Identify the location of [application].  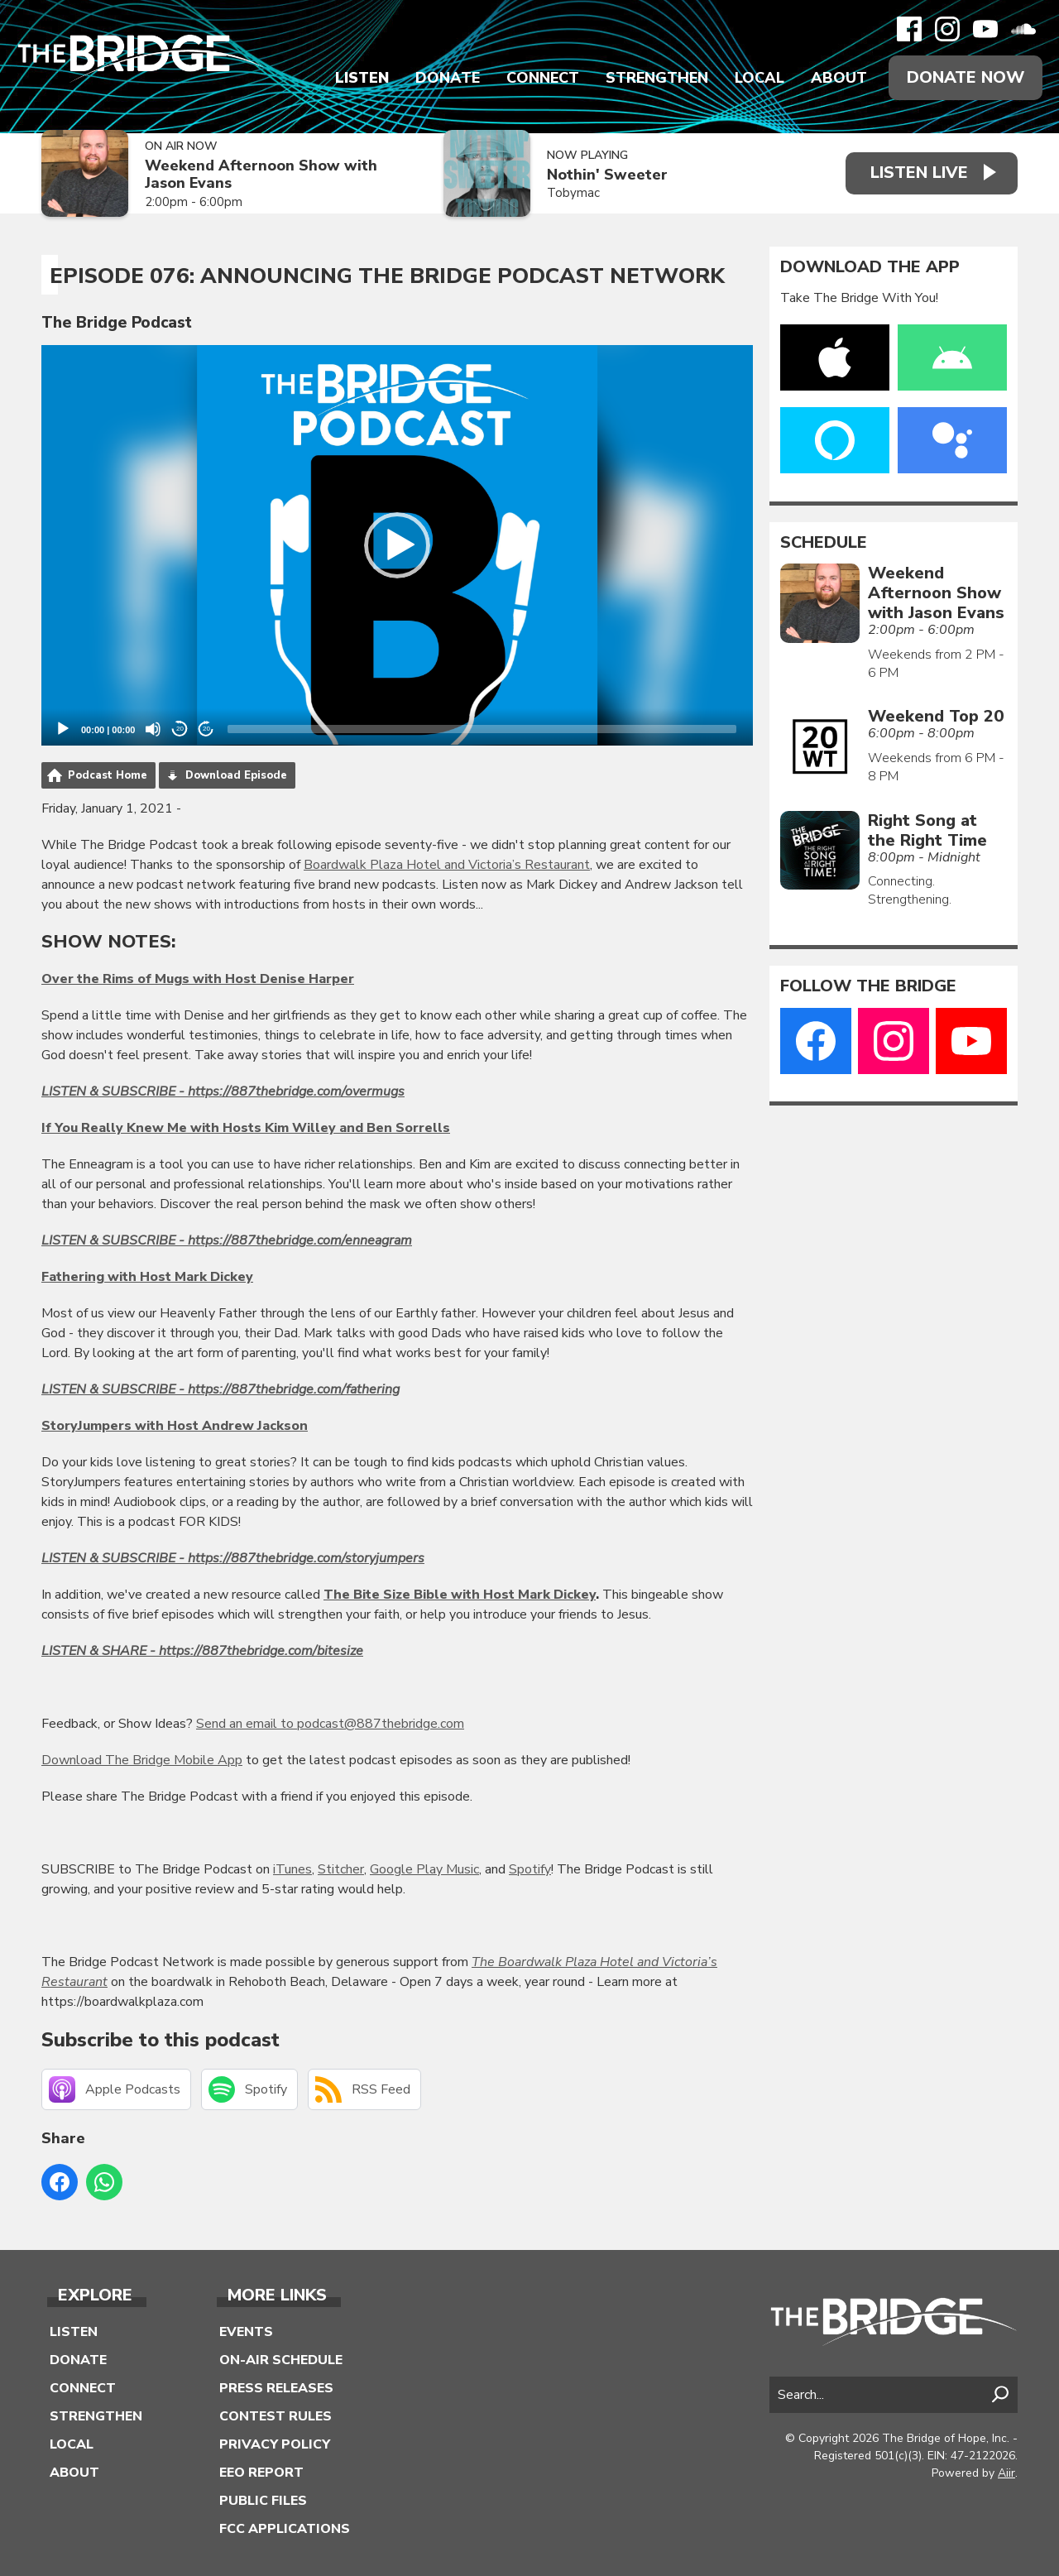
(397, 545).